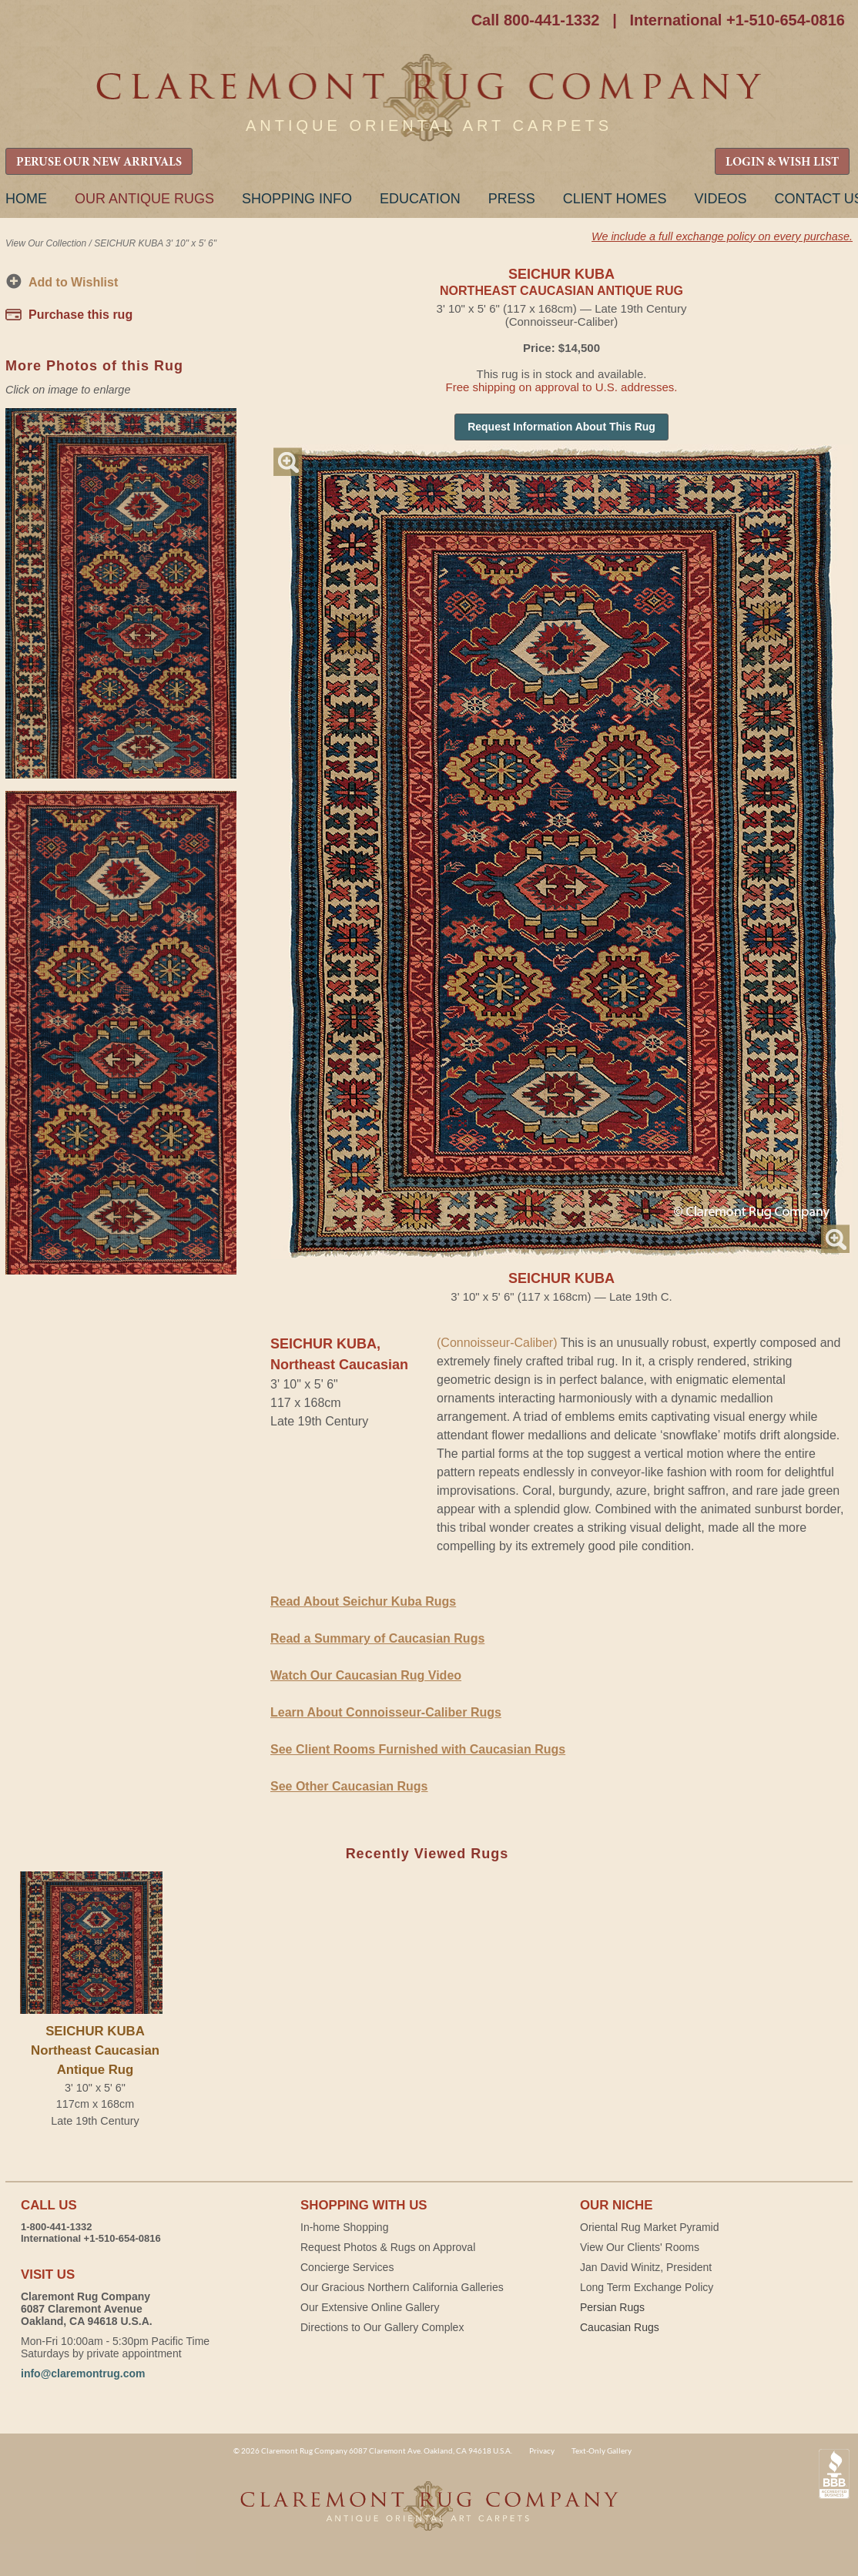 This screenshot has width=858, height=2576. Describe the element at coordinates (387, 2247) in the screenshot. I see `Request Photos & Rugs on Approval` at that location.